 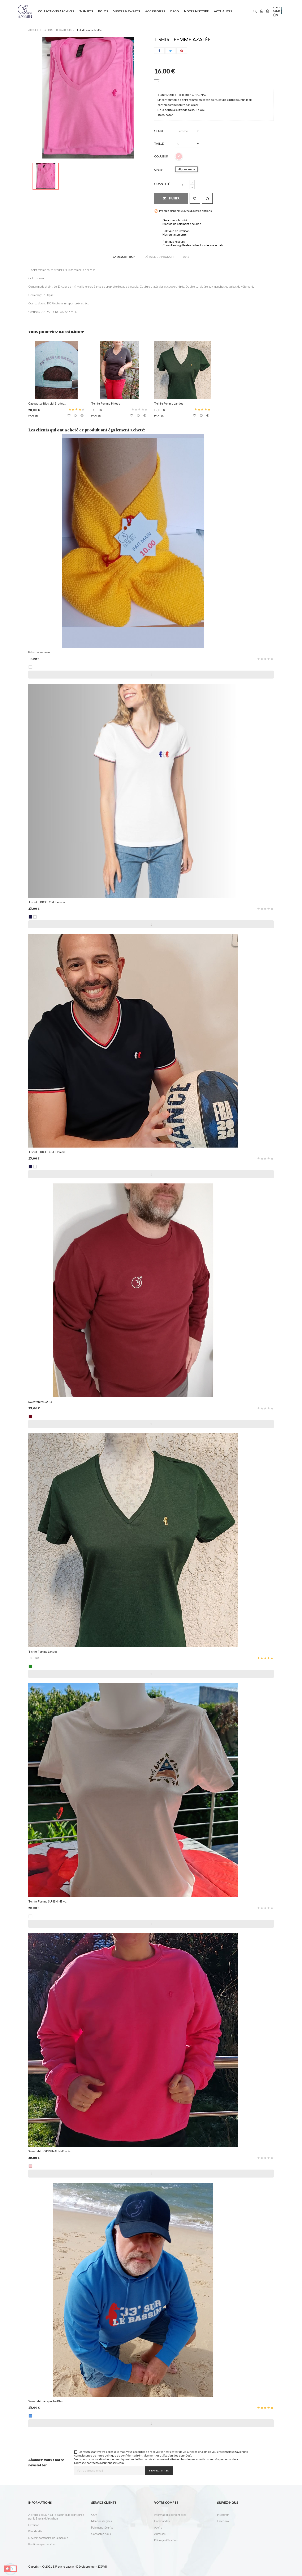 I want to click on [Rose], so click(x=178, y=157).